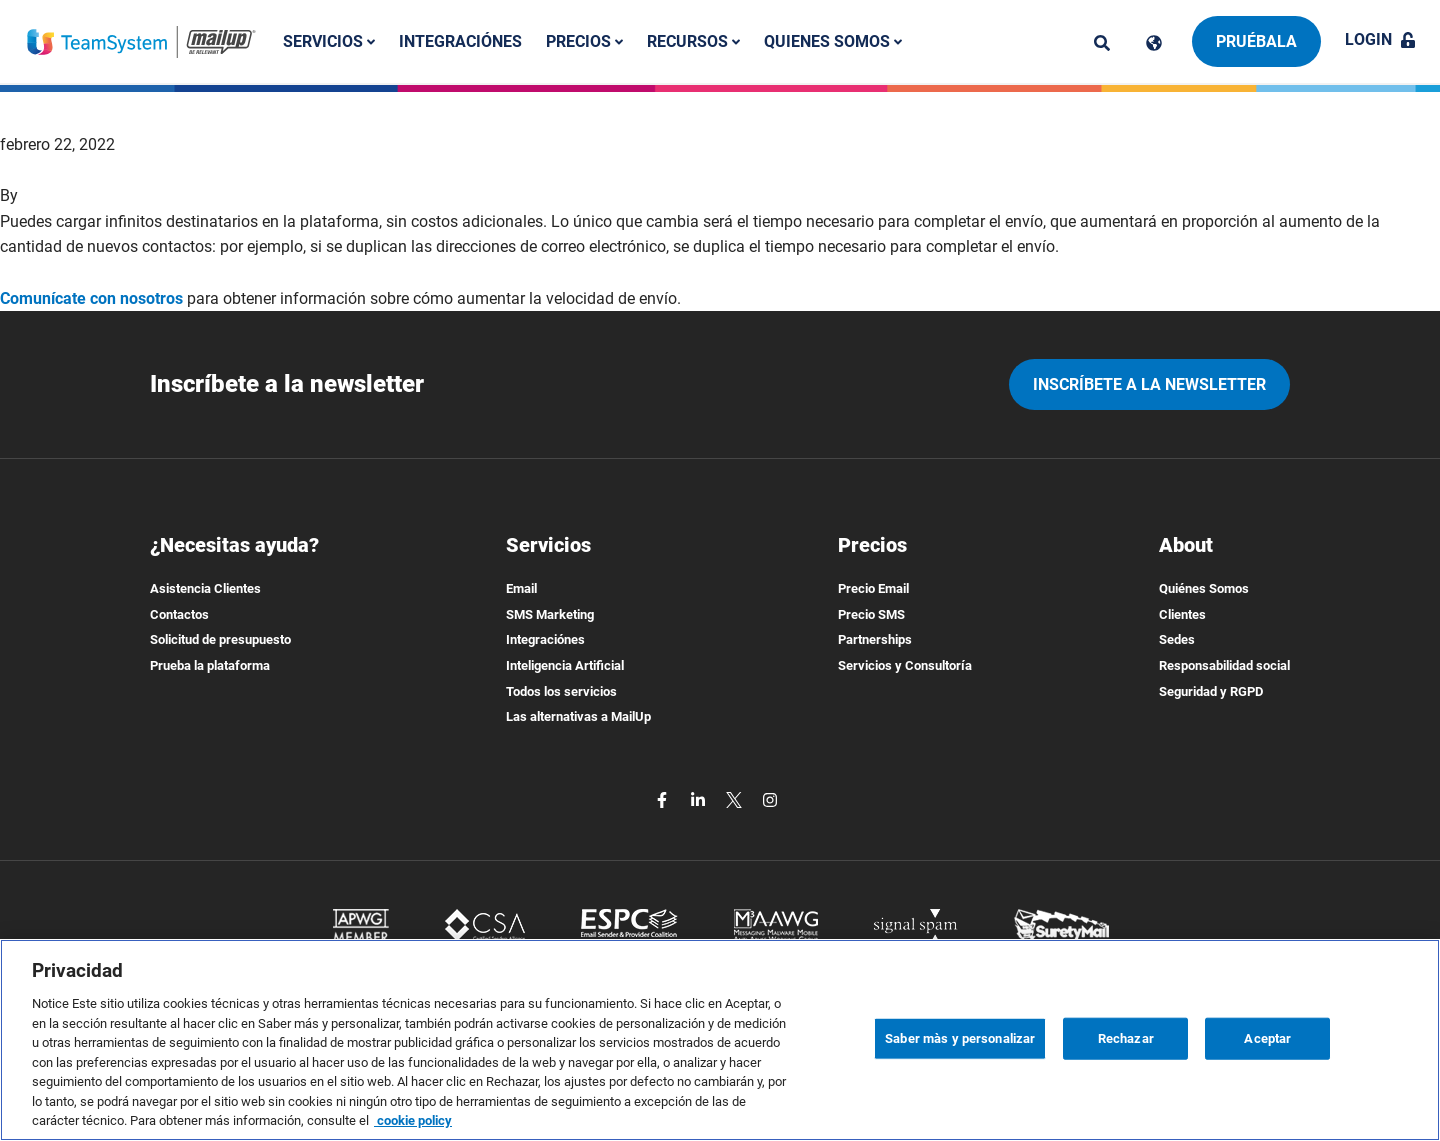 This screenshot has height=1141, width=1440. What do you see at coordinates (91, 298) in the screenshot?
I see `Comunícate con nosotros` at bounding box center [91, 298].